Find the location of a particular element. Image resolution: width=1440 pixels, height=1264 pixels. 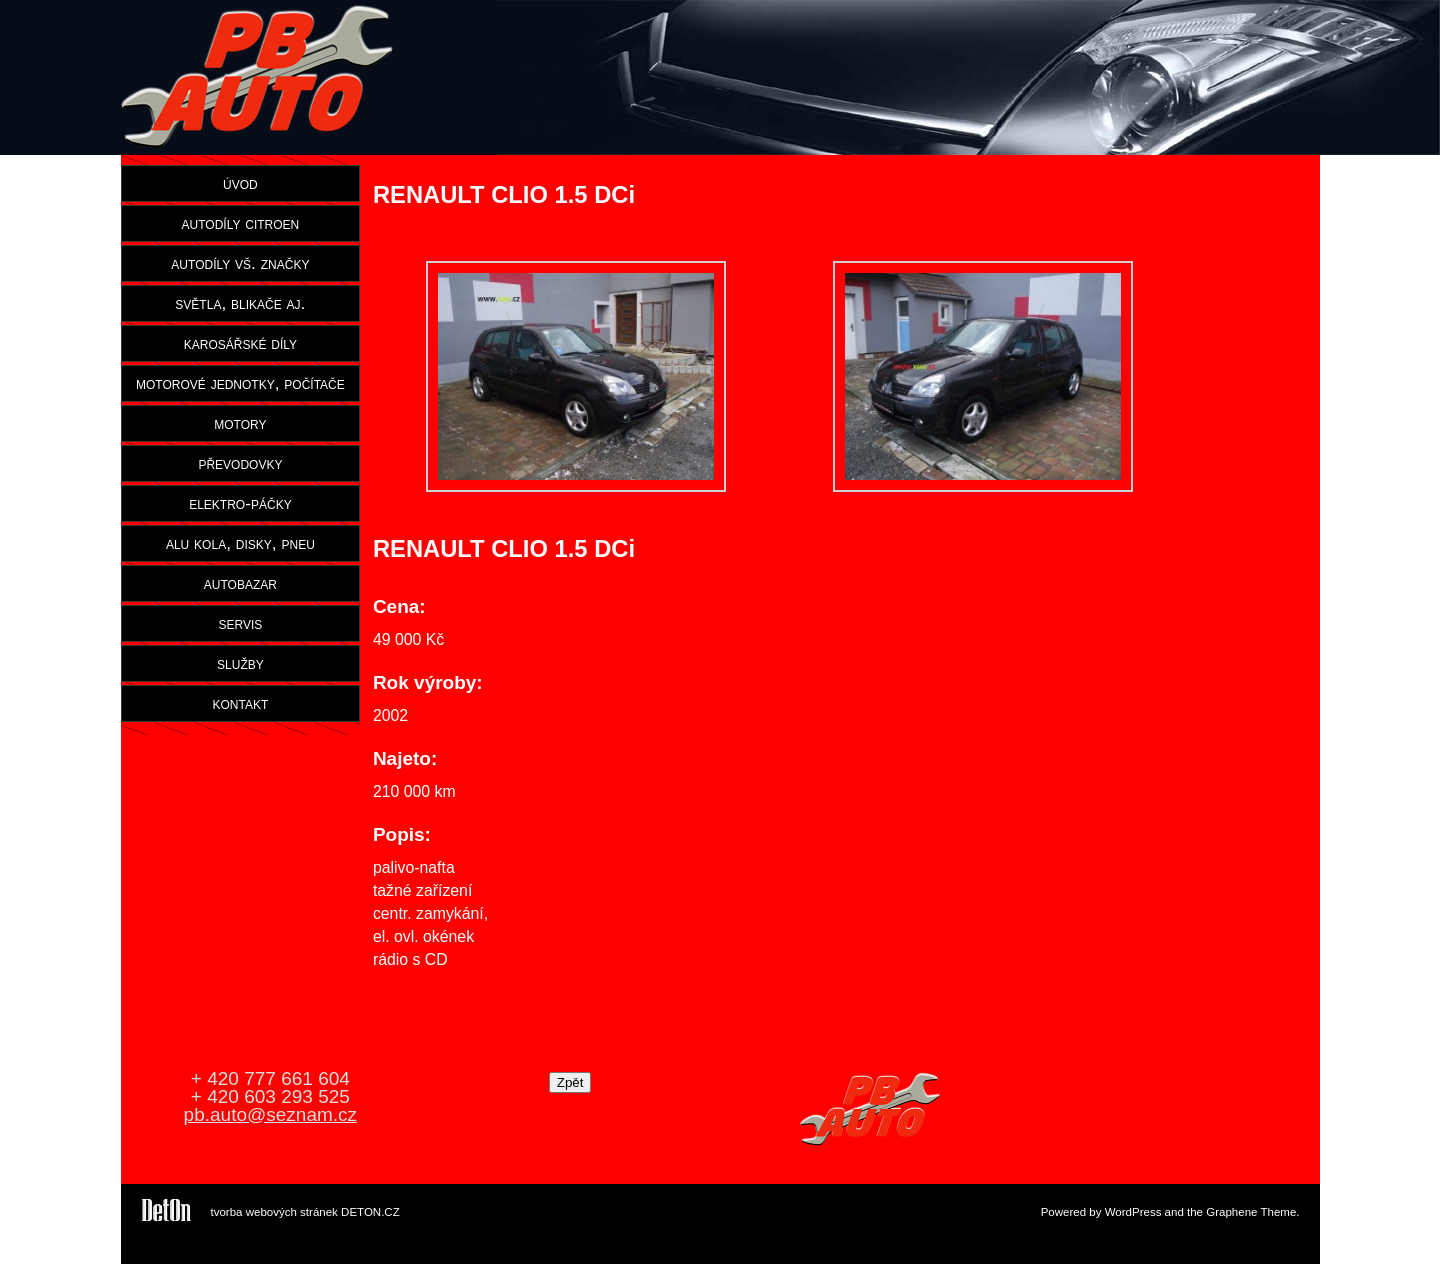

motorové jednotky, počítače is located at coordinates (240, 383).